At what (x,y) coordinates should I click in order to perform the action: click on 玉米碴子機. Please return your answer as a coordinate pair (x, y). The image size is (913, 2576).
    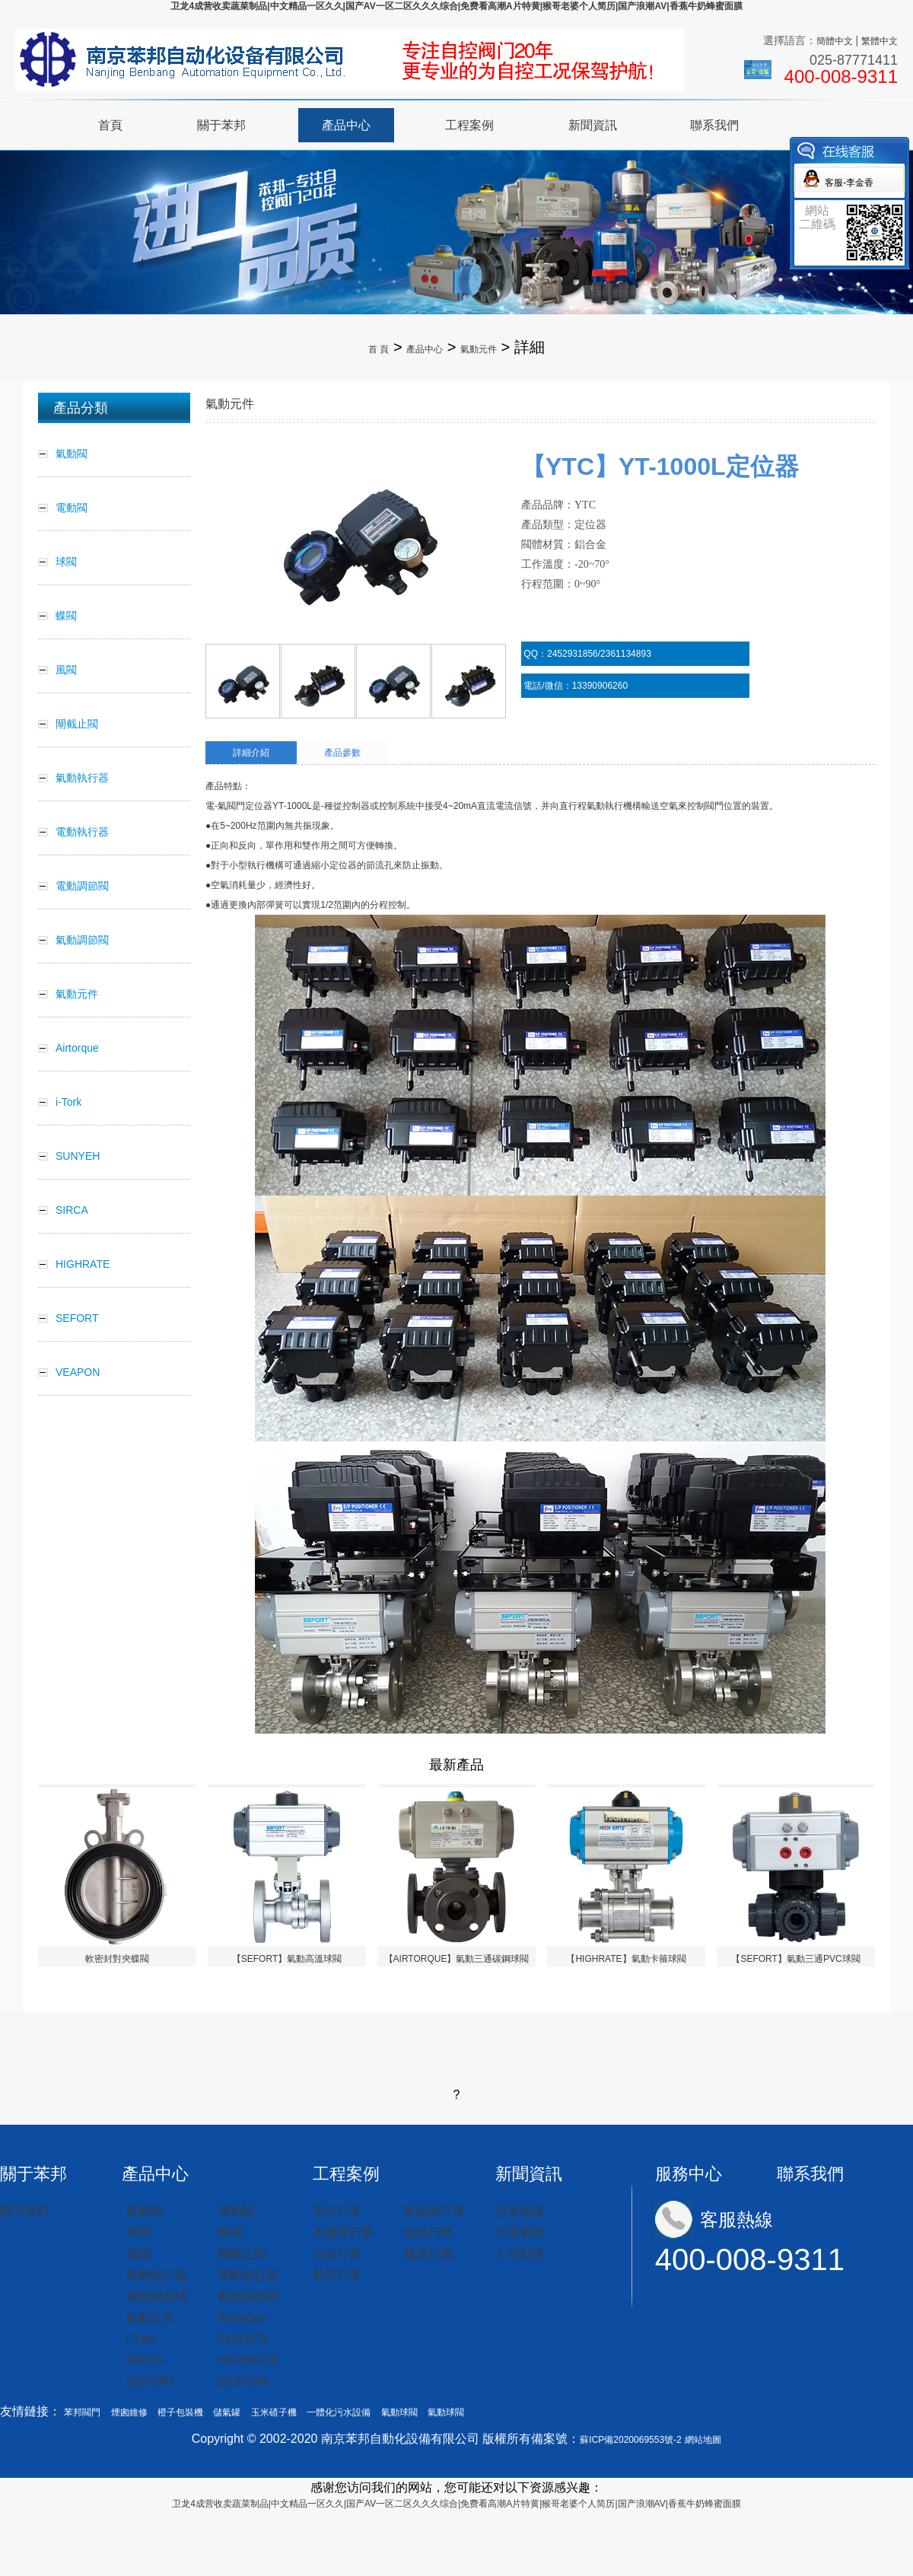
    Looking at the image, I should click on (274, 2412).